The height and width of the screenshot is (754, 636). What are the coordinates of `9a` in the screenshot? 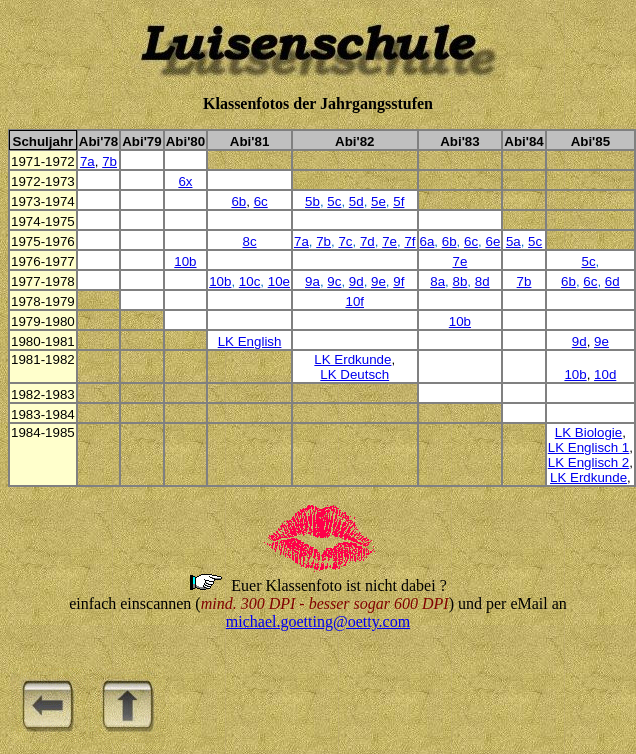 It's located at (312, 281).